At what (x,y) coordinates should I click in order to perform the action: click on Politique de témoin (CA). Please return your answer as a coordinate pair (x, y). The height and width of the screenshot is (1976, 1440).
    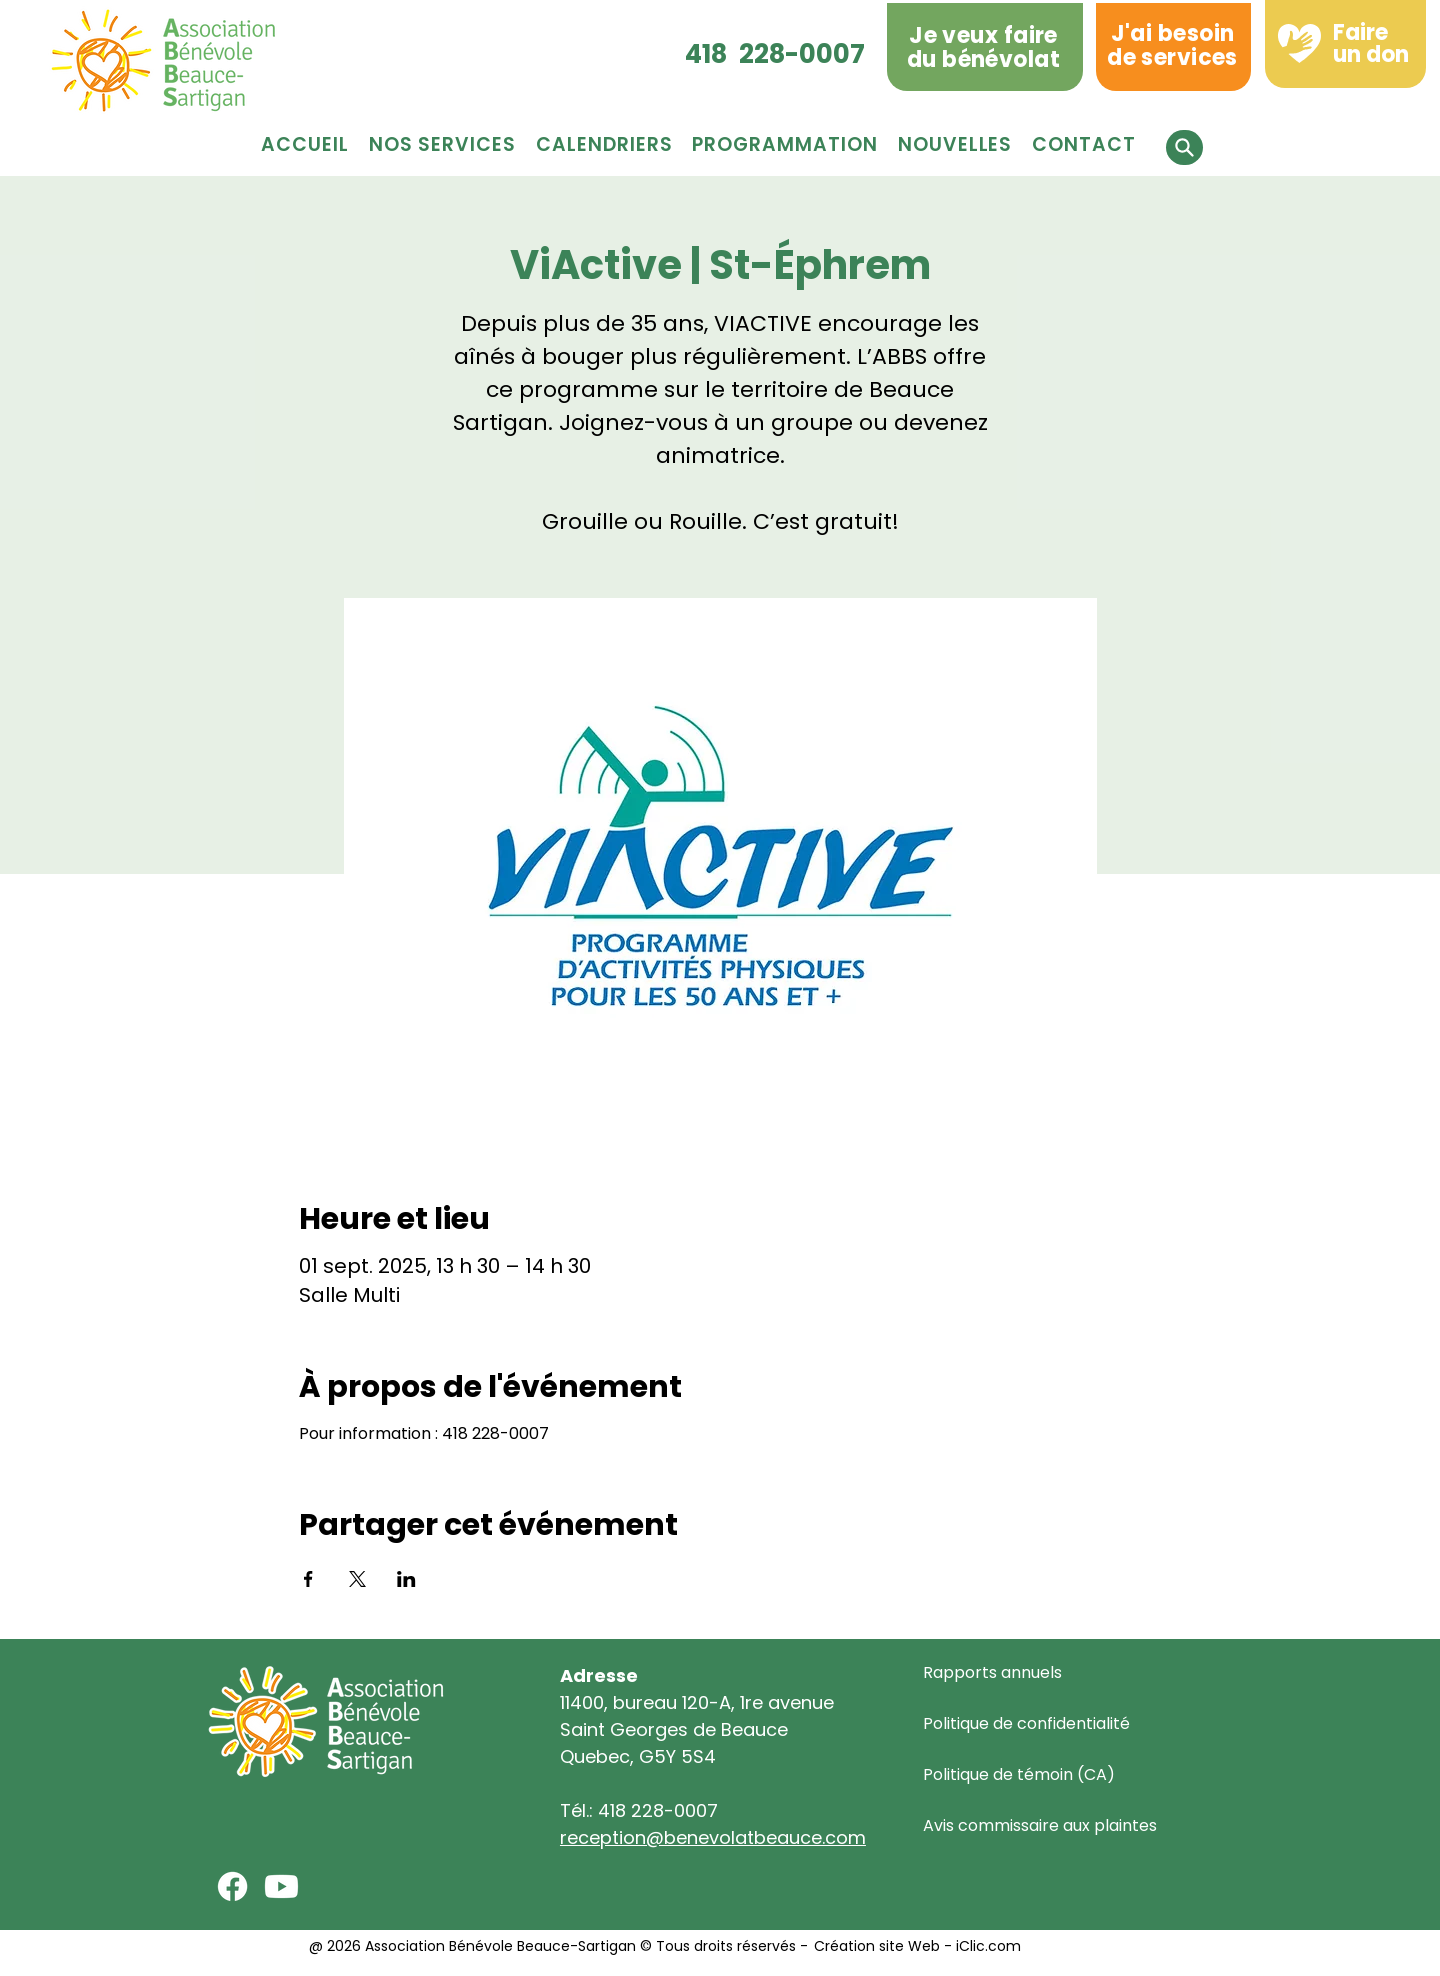
    Looking at the image, I should click on (1019, 1774).